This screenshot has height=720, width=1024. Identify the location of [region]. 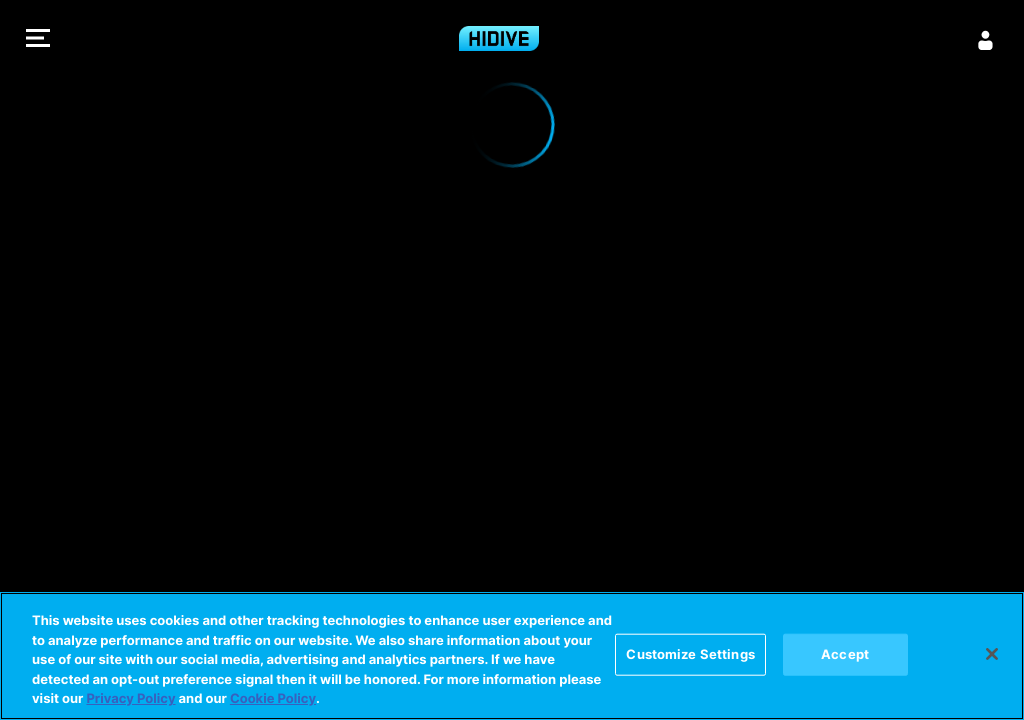
(512, 656).